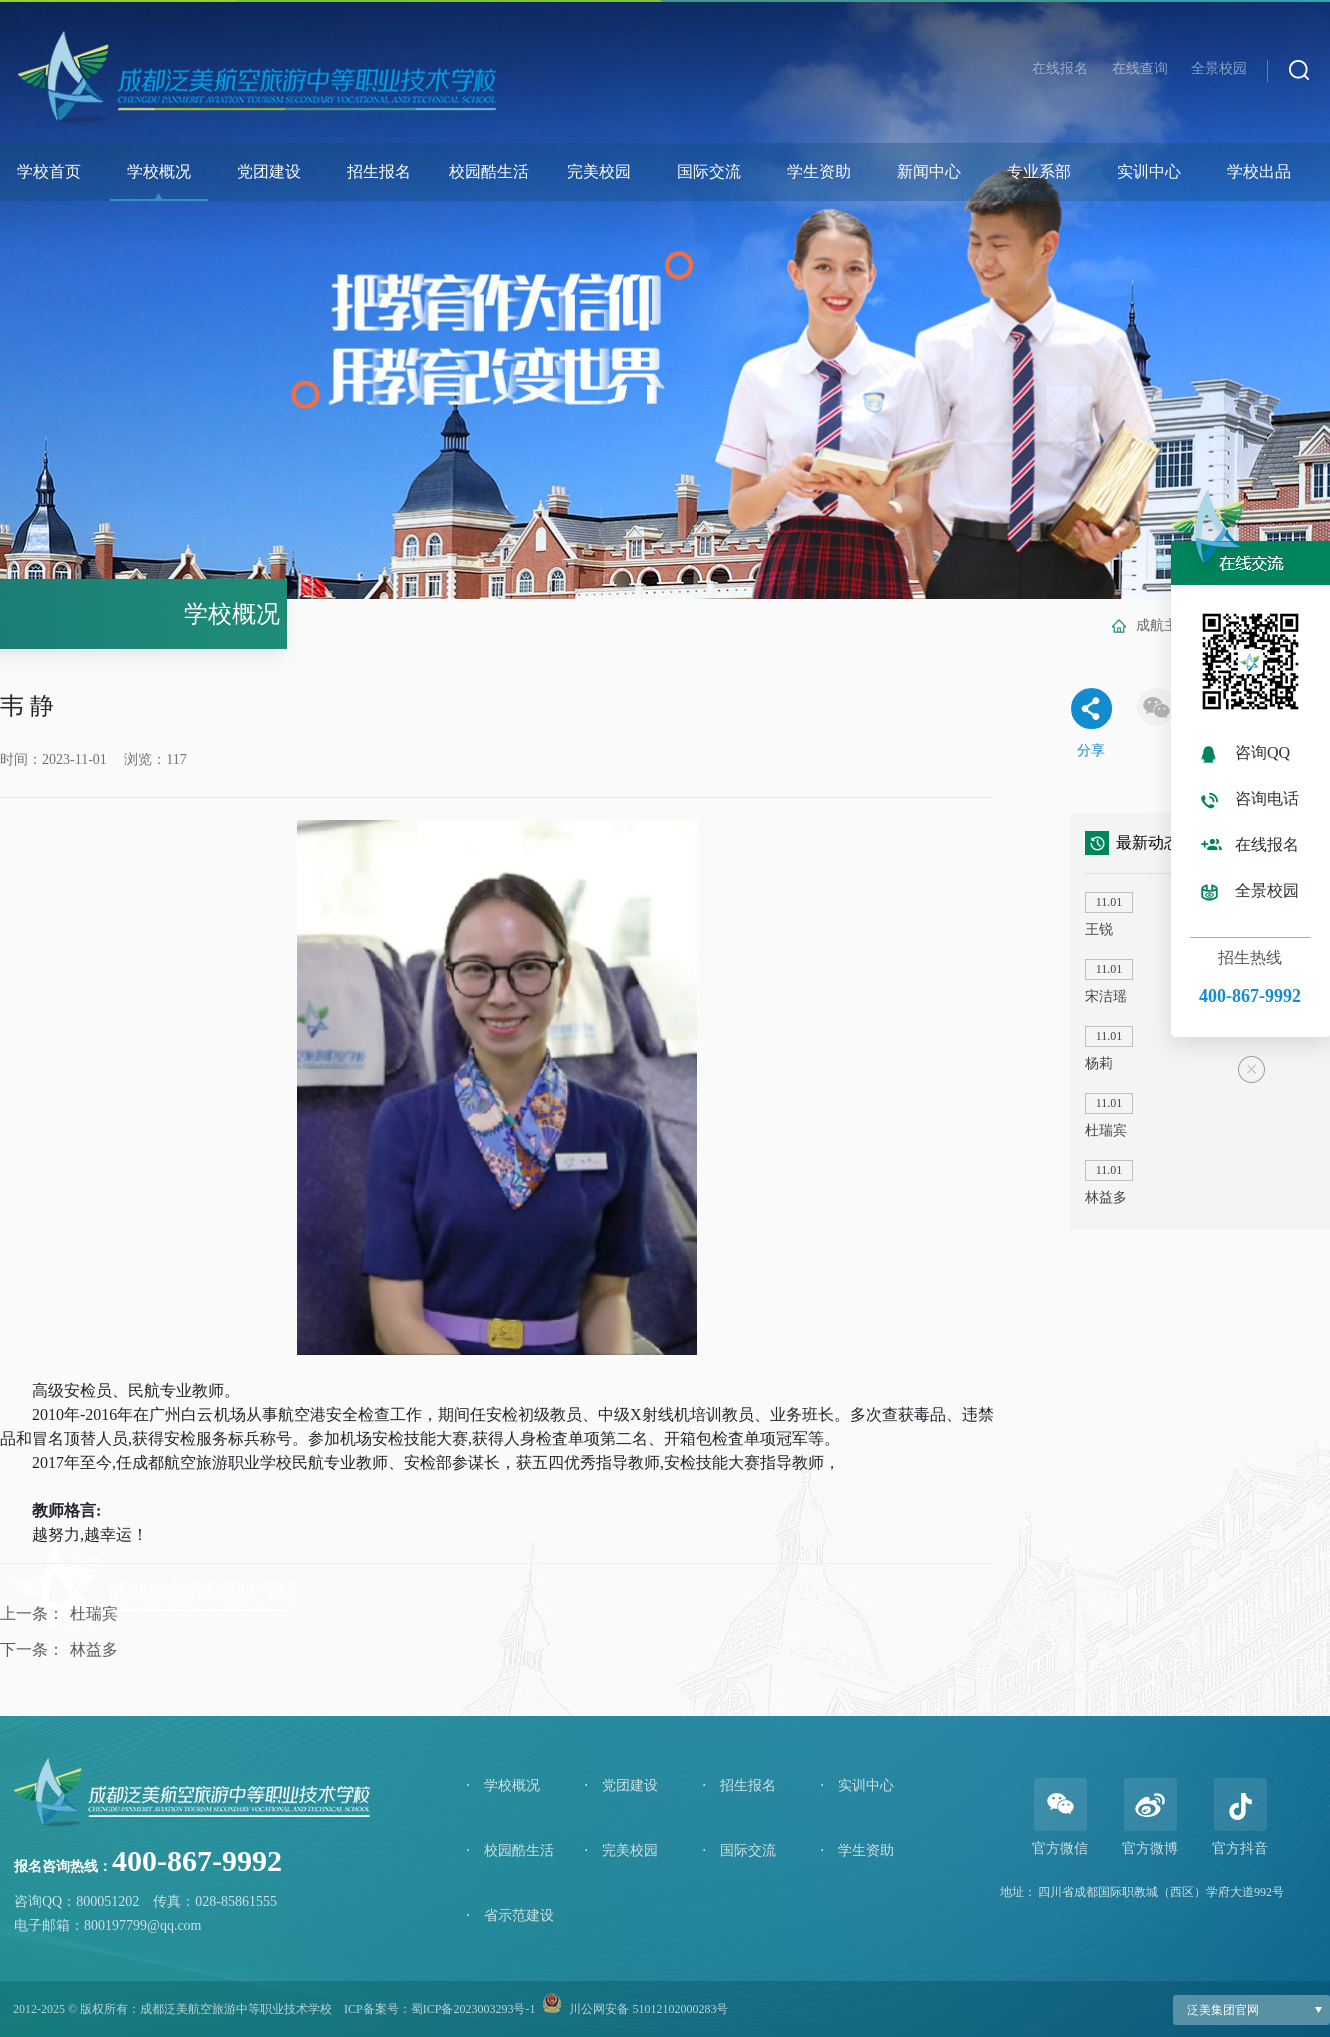 The height and width of the screenshot is (2037, 1330). I want to click on 学生资助, so click(819, 171).